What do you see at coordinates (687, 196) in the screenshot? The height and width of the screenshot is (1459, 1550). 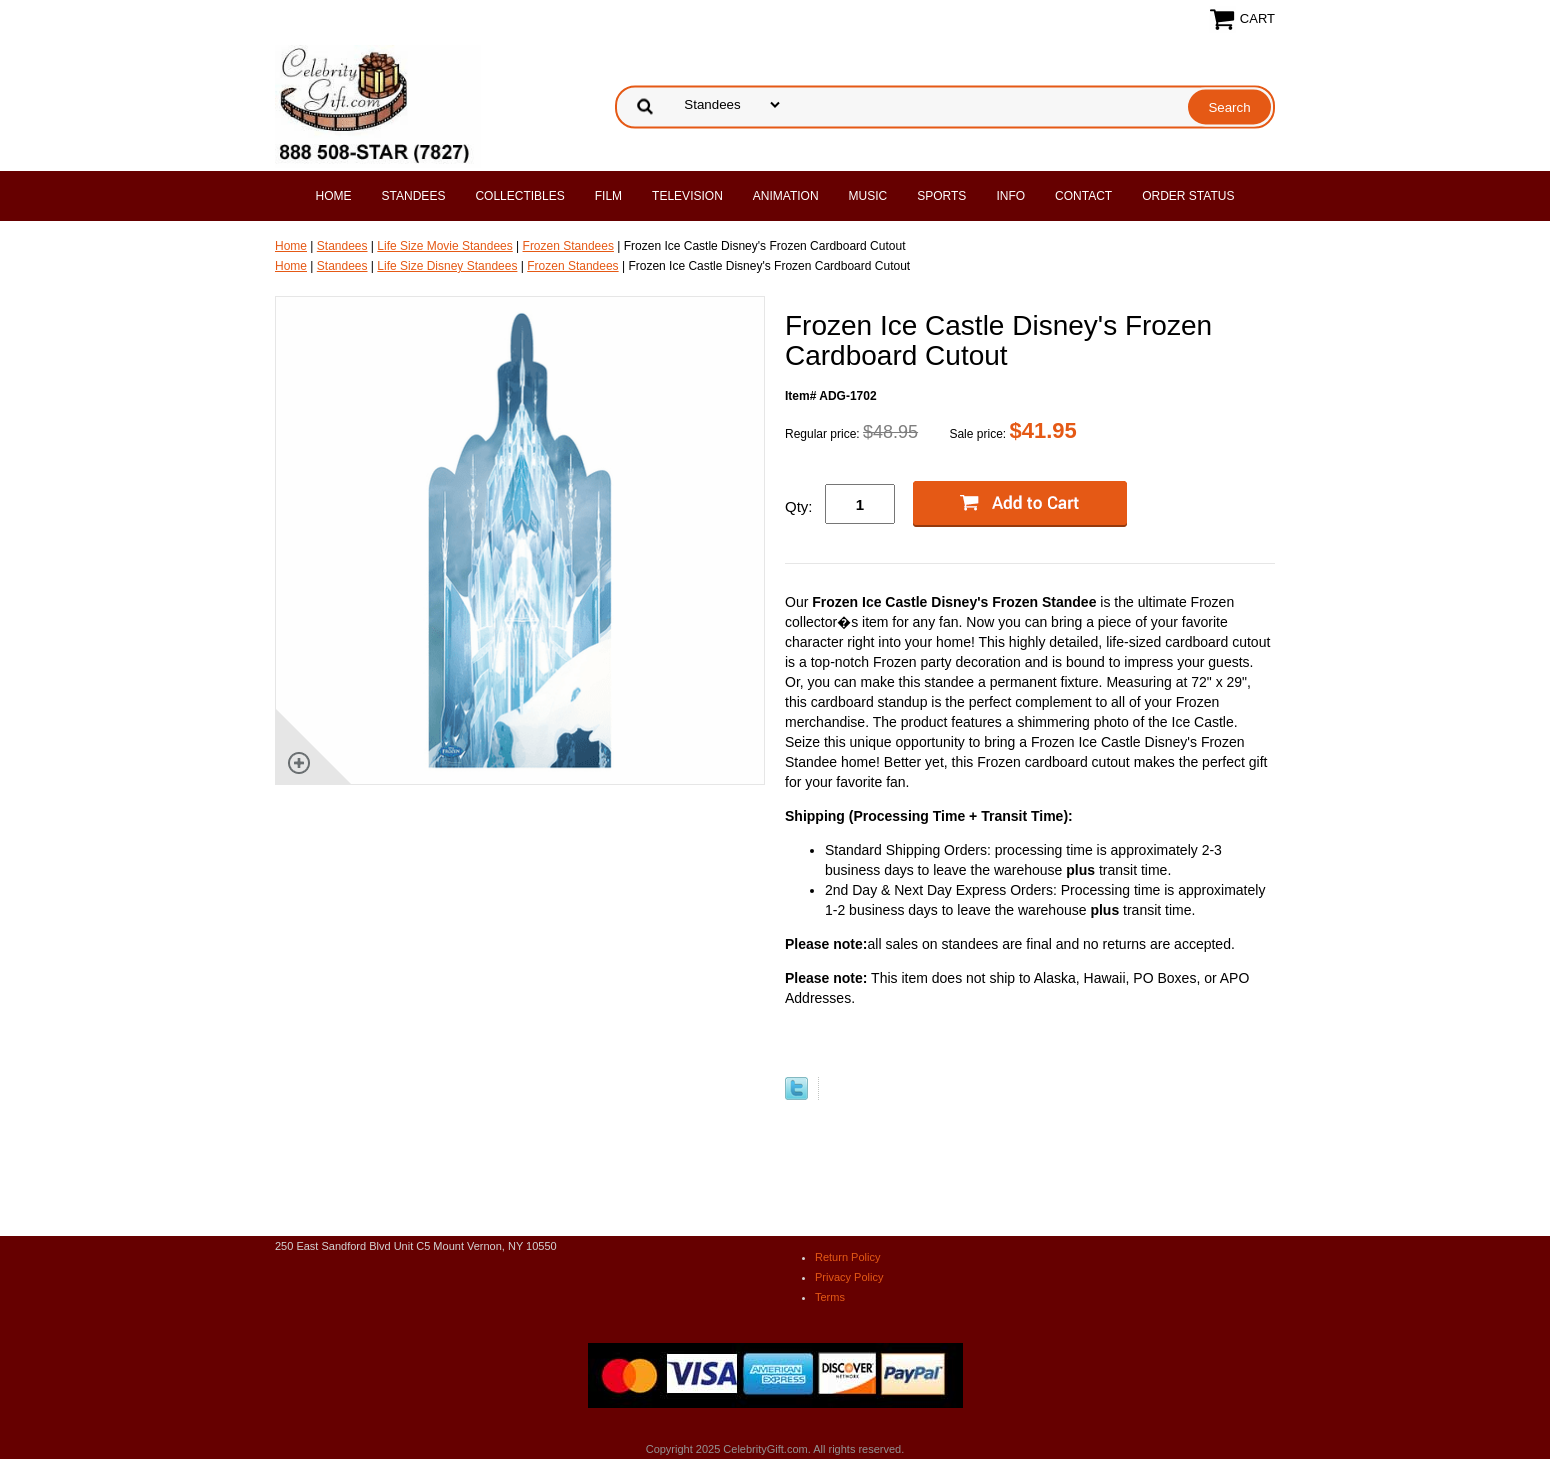 I see `Television` at bounding box center [687, 196].